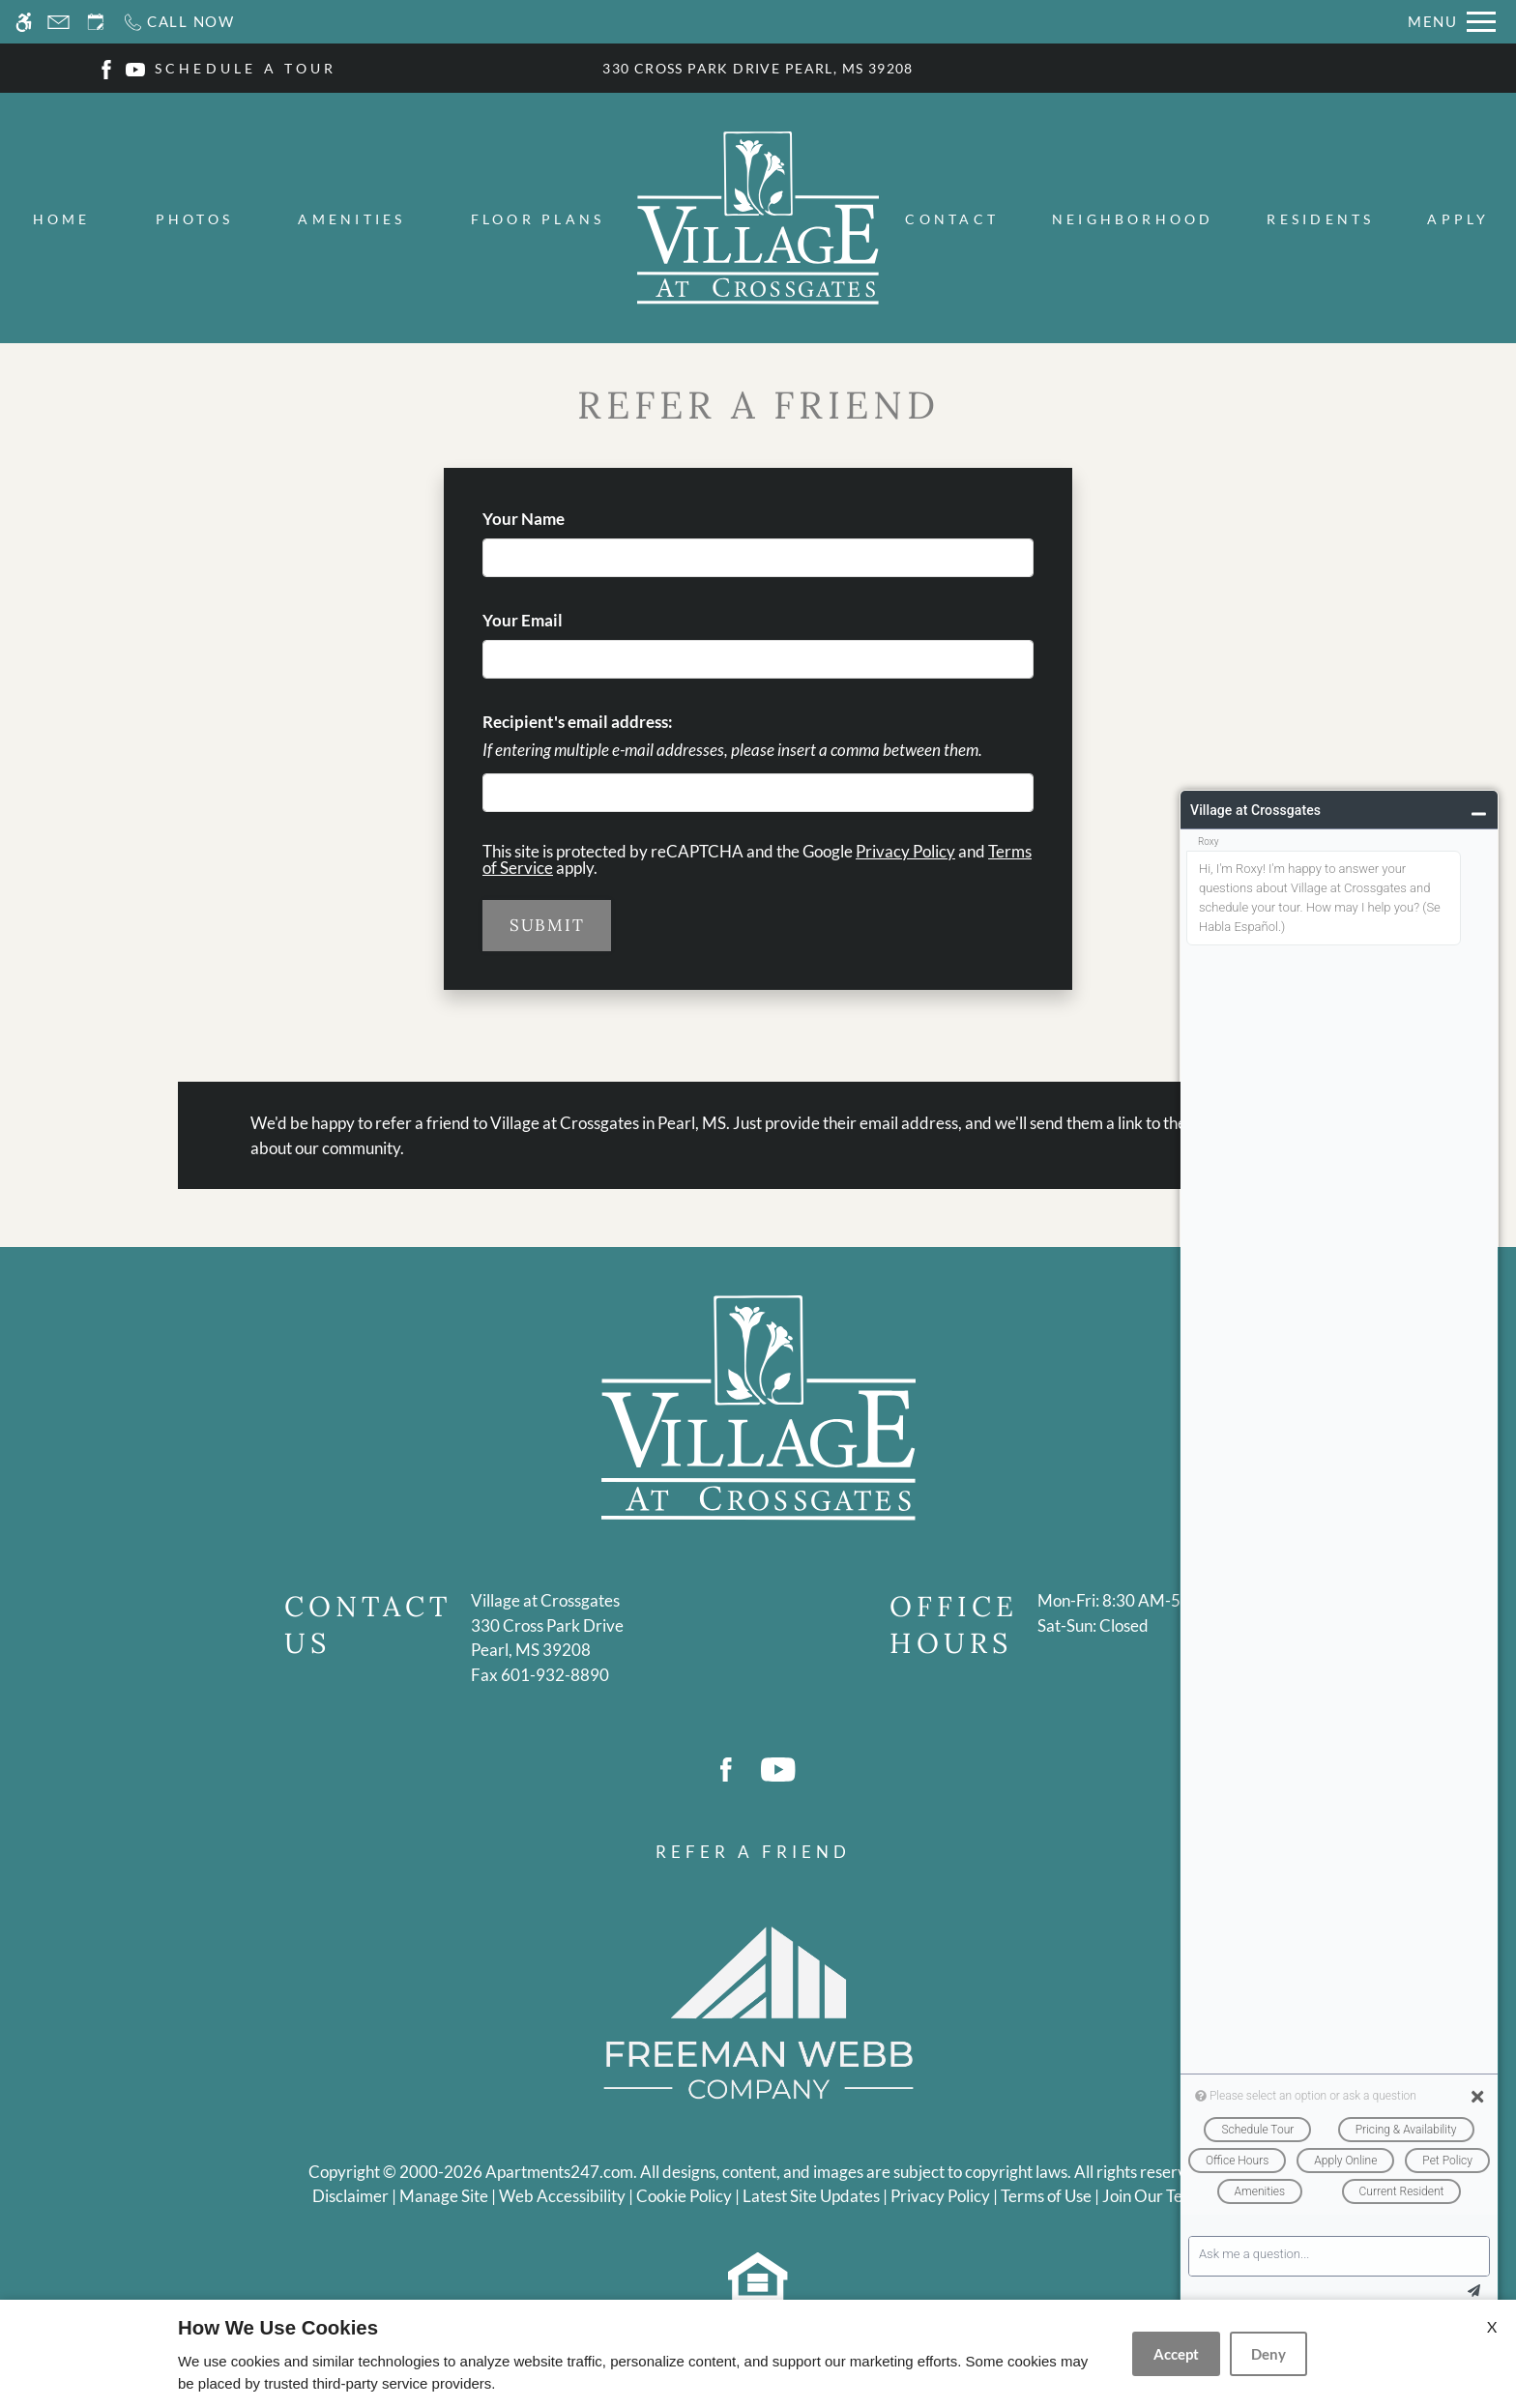  What do you see at coordinates (350, 2196) in the screenshot?
I see `Disclaimer` at bounding box center [350, 2196].